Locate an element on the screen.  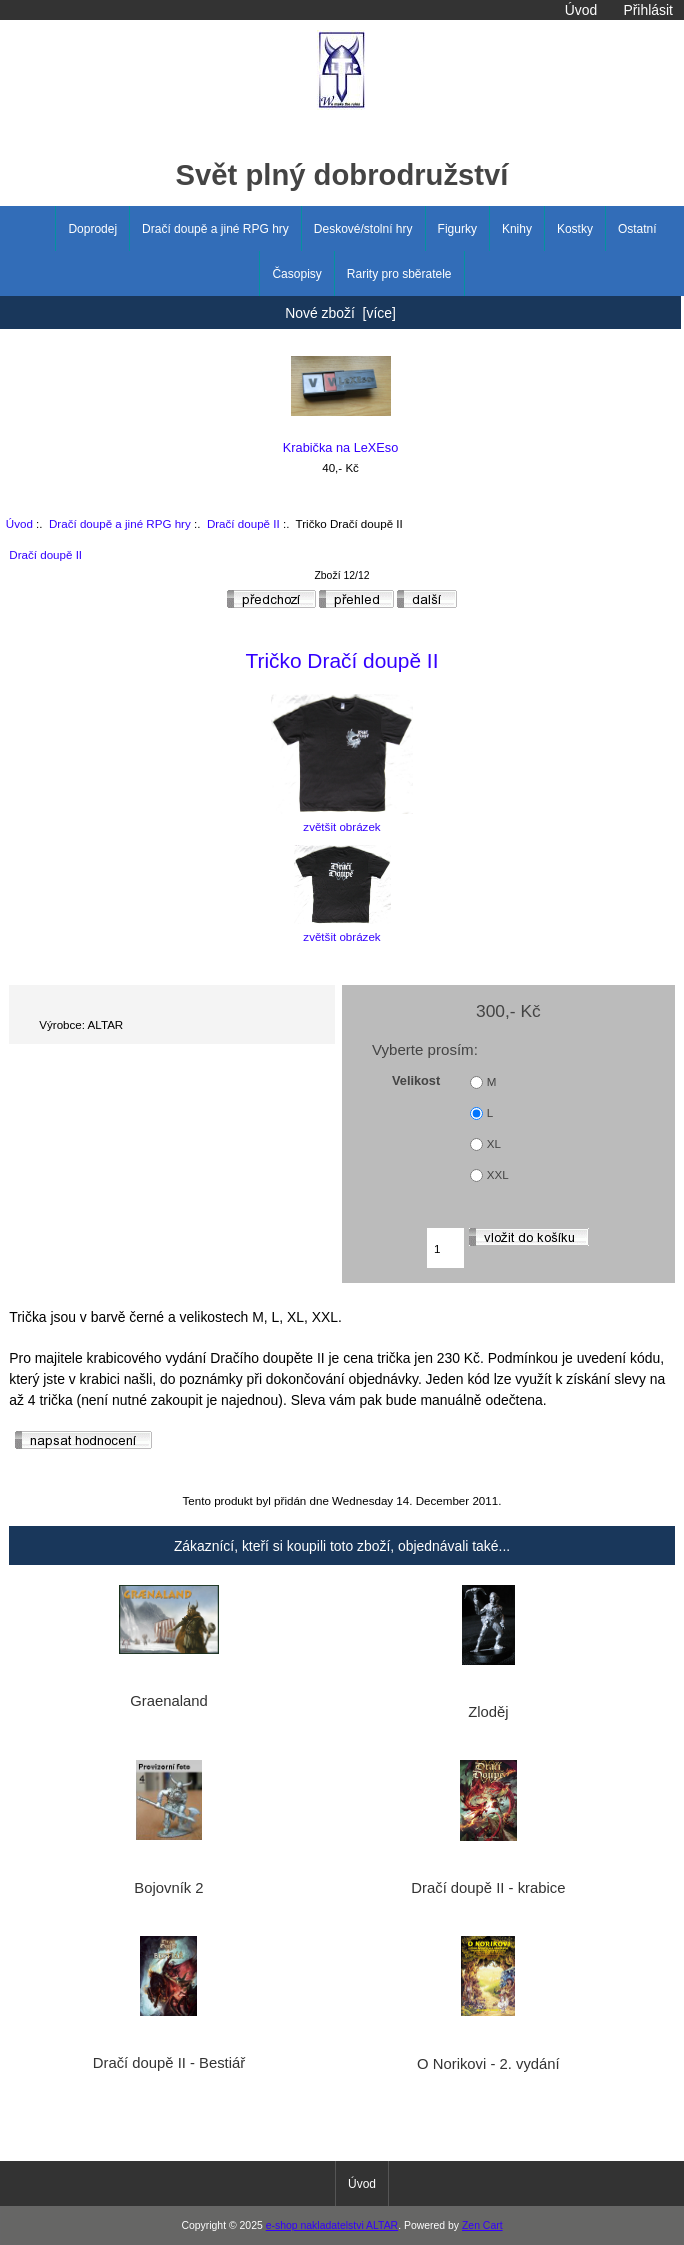
Nové zboží [více] is located at coordinates (340, 313).